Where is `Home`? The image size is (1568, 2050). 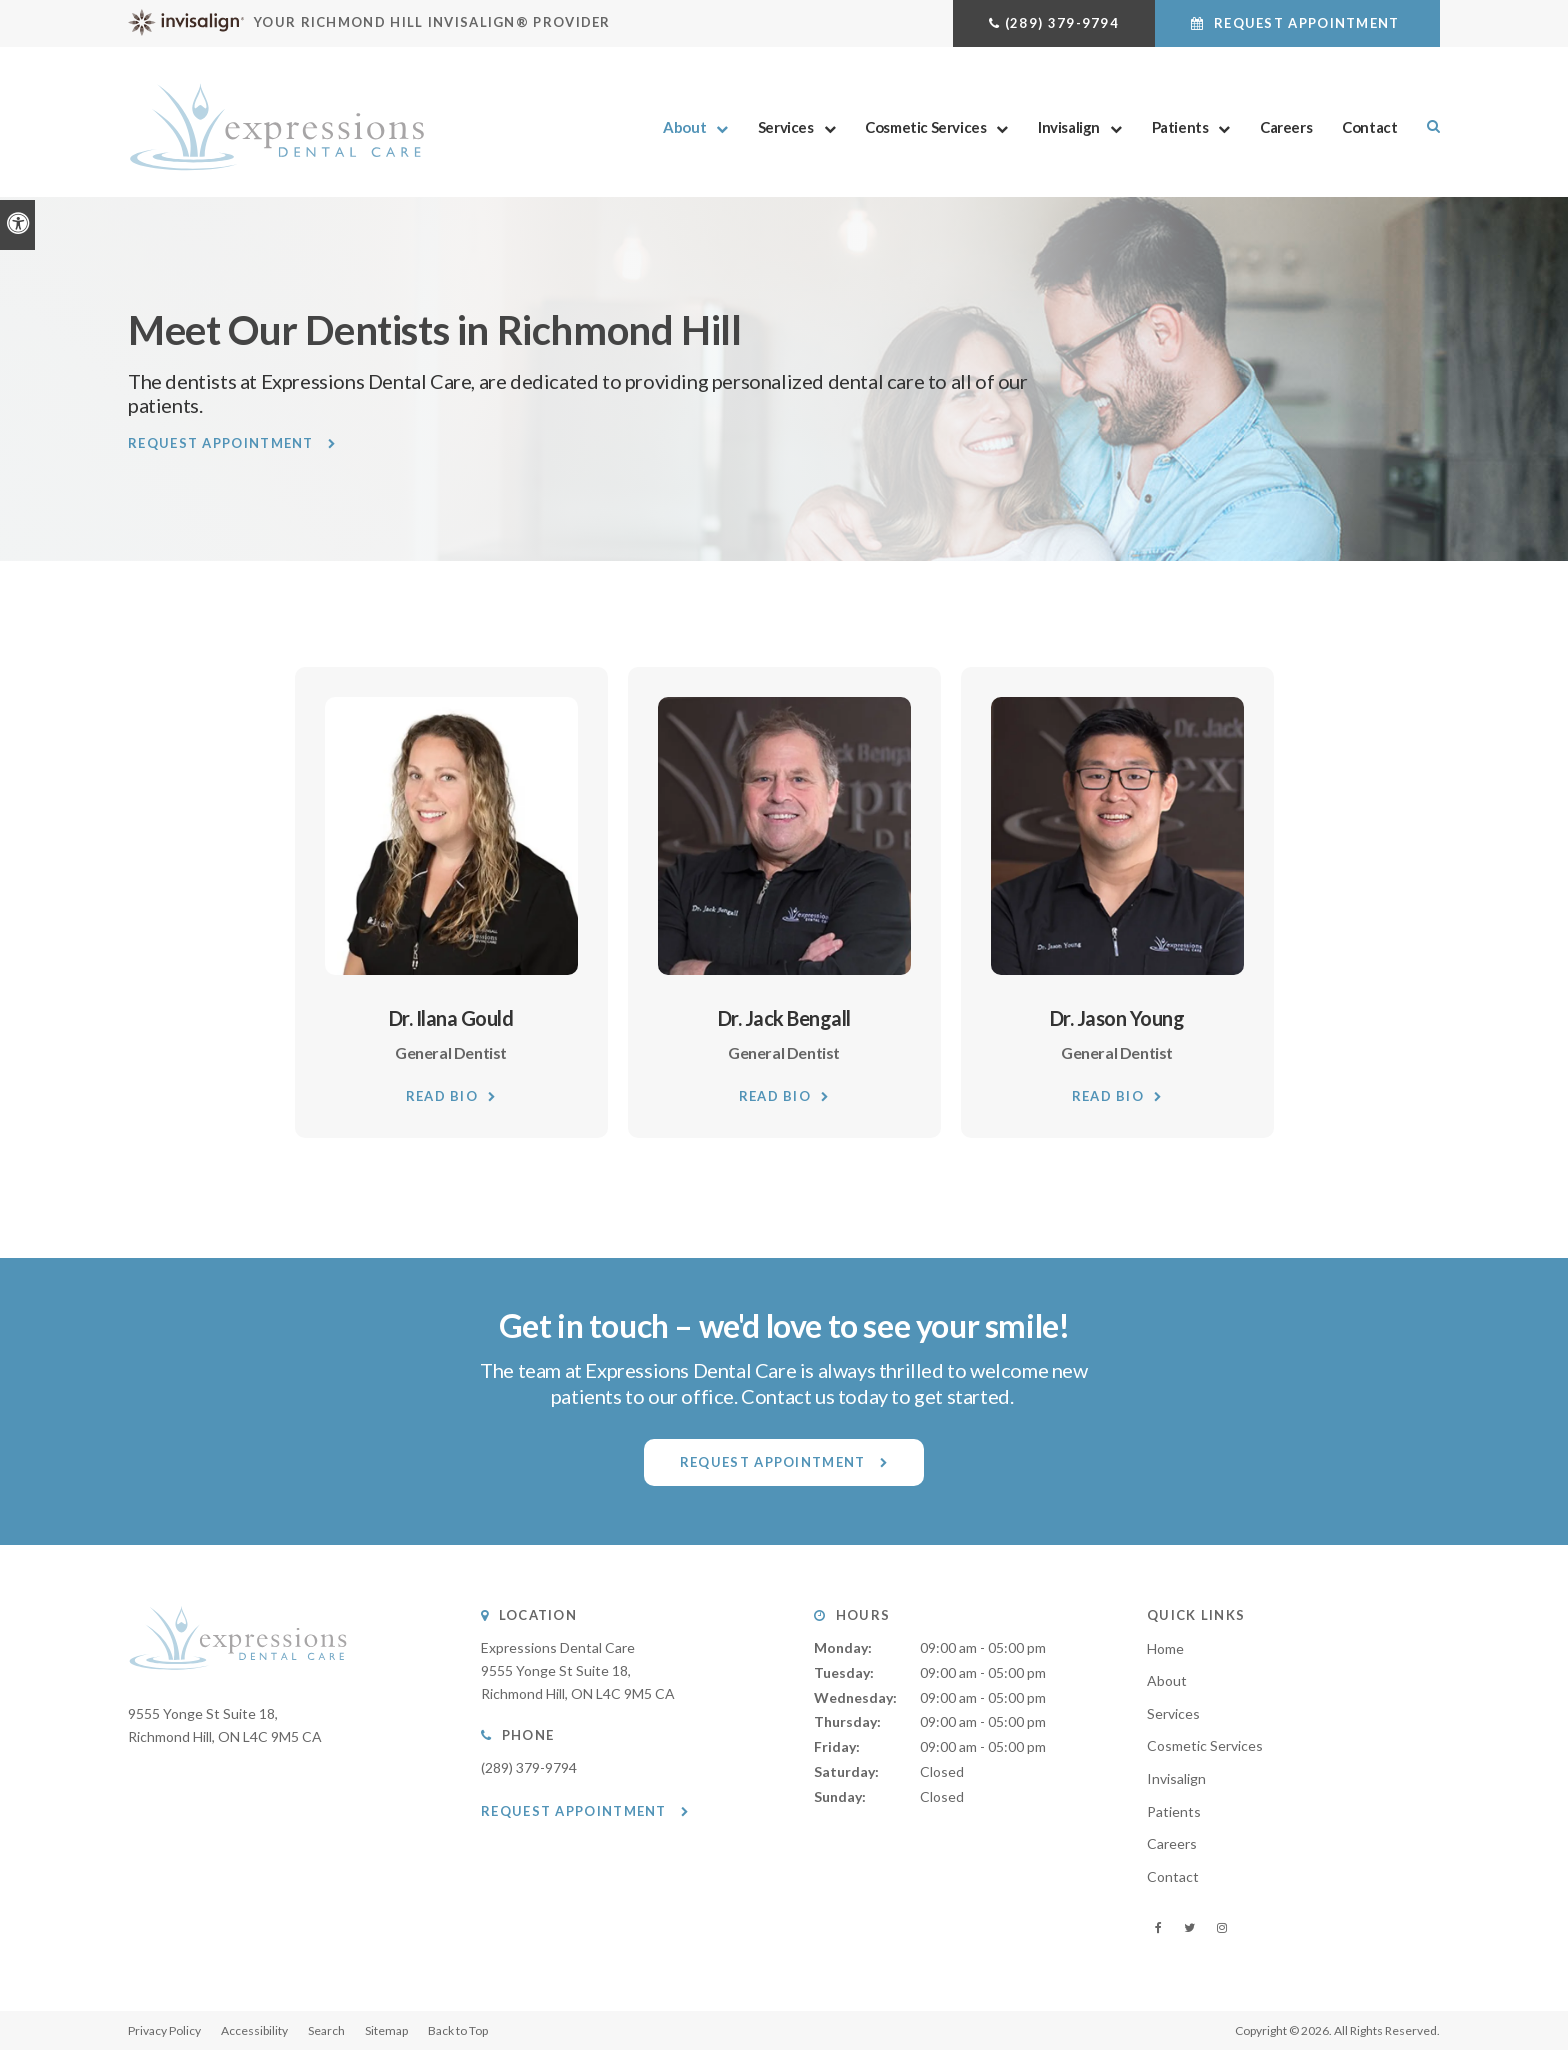
Home is located at coordinates (1165, 1648).